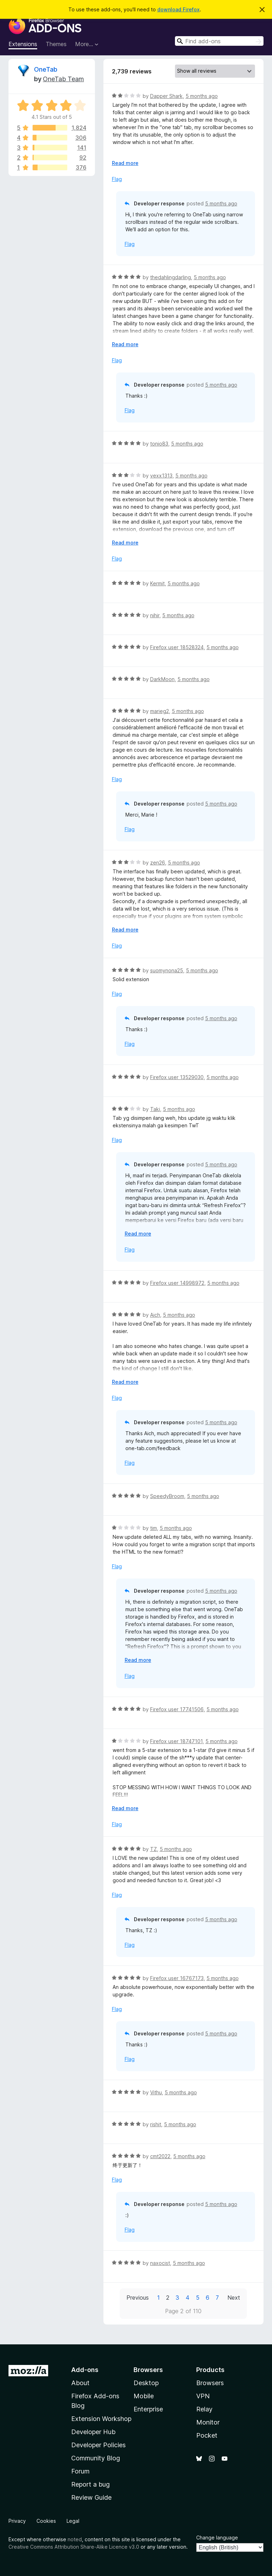  Describe the element at coordinates (233, 2297) in the screenshot. I see `Next` at that location.